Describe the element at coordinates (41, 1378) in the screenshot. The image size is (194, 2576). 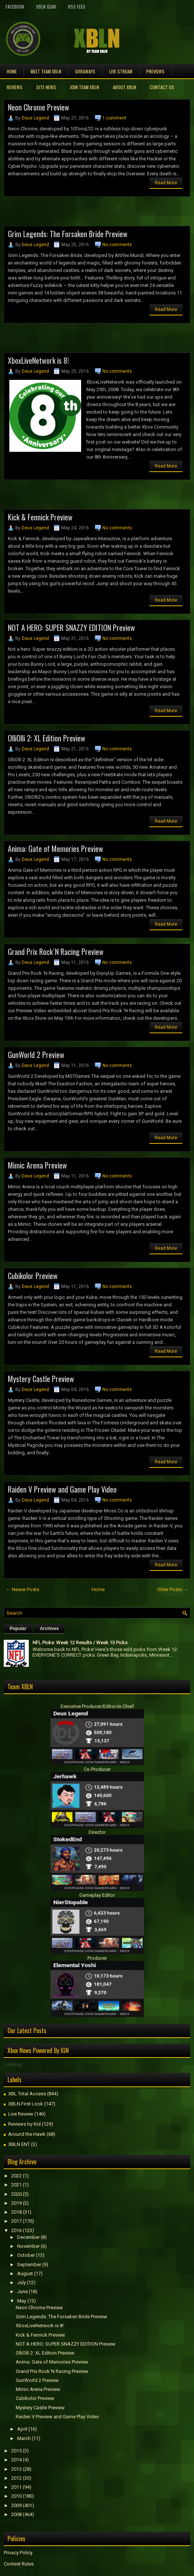
I see `Mystery Castle Preview` at that location.